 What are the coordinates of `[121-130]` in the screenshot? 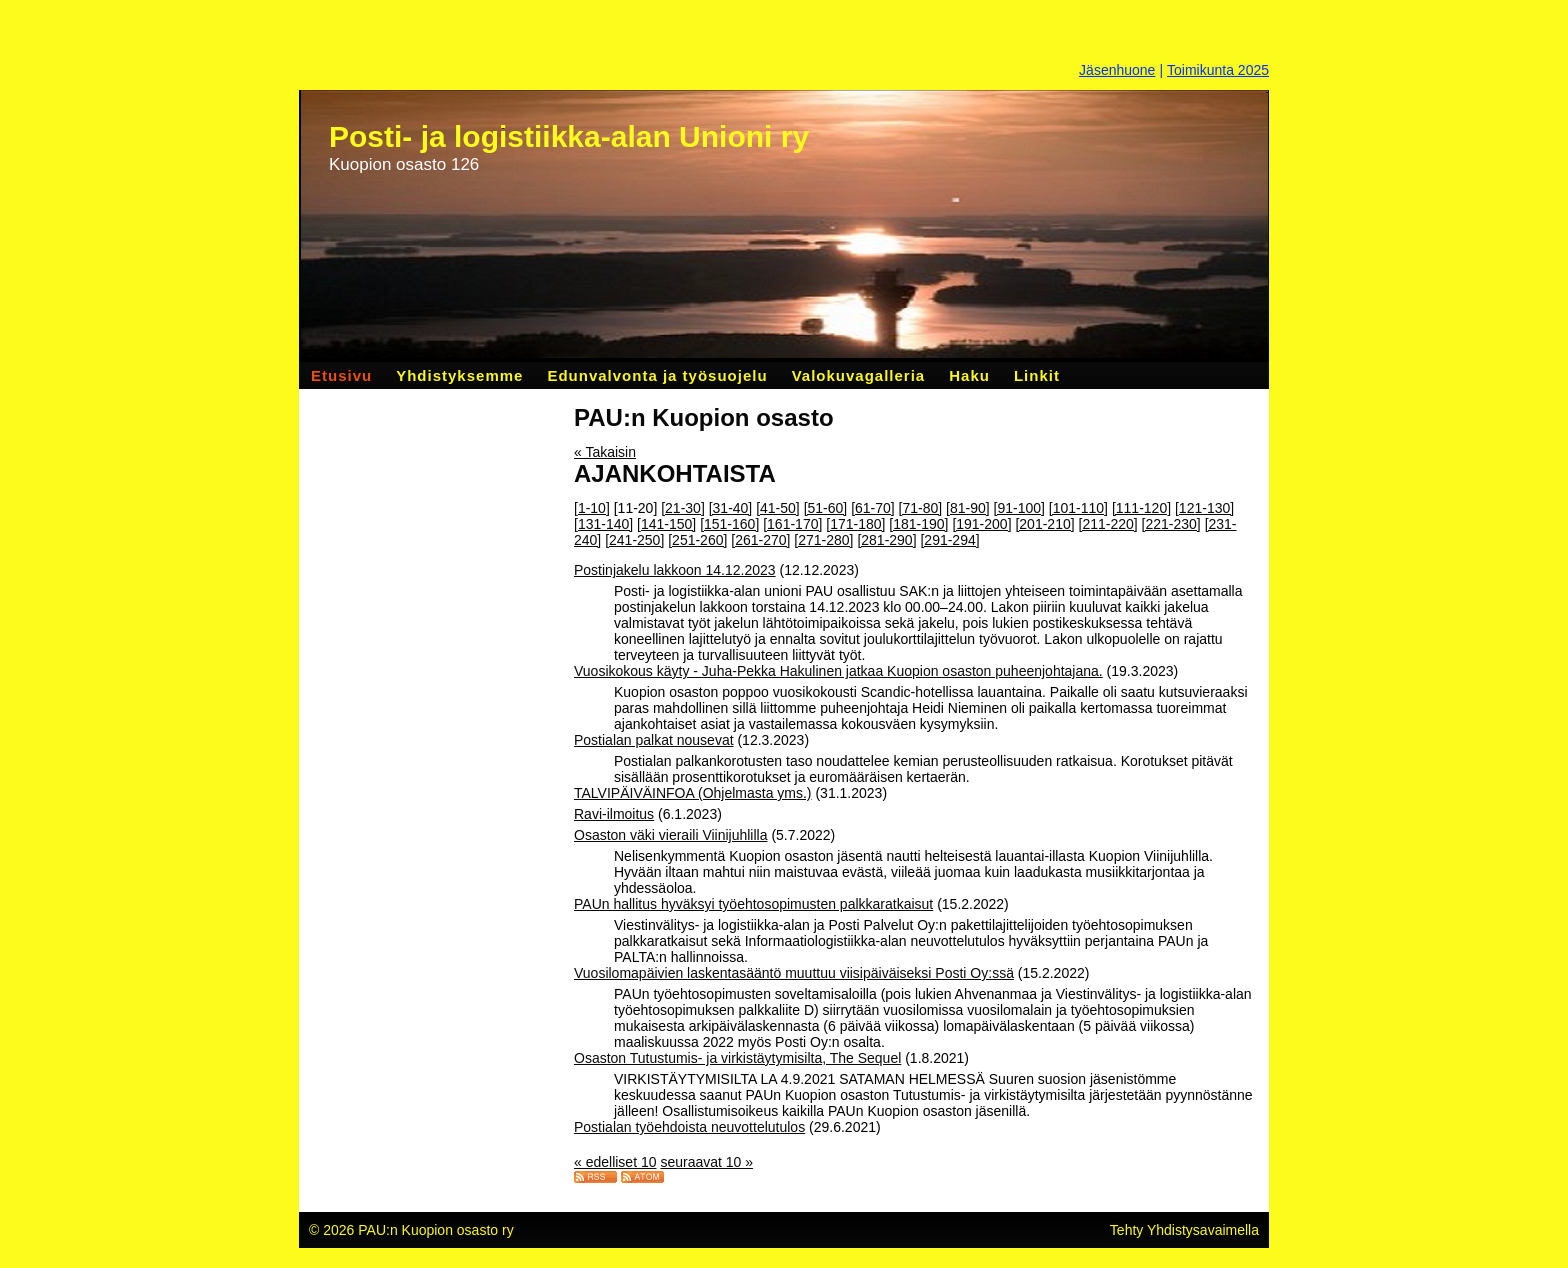 It's located at (1204, 508).